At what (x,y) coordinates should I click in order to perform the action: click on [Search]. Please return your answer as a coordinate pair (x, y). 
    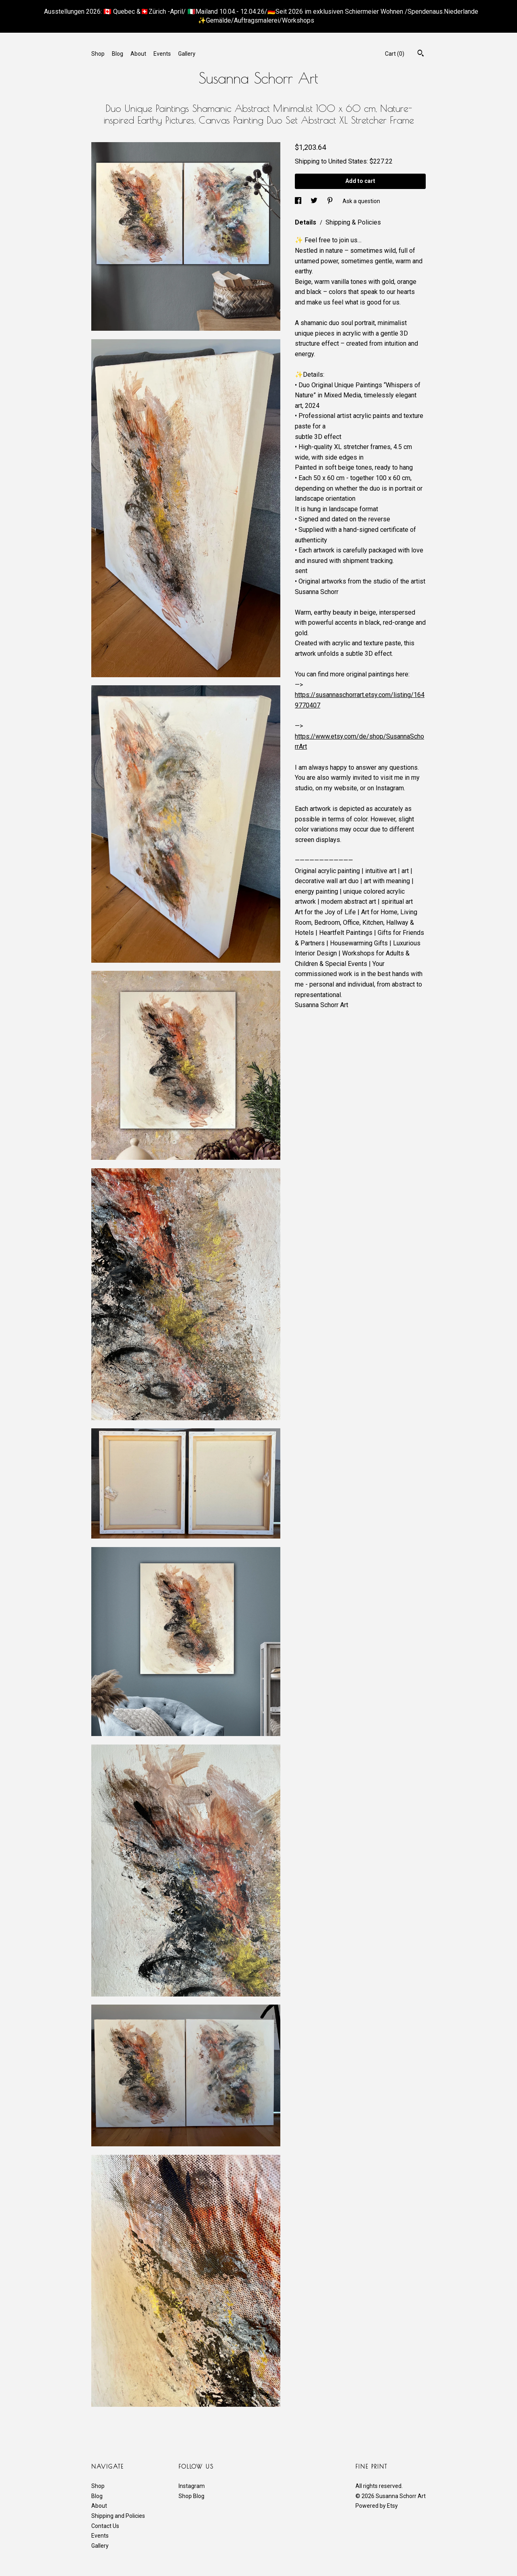
    Looking at the image, I should click on (421, 54).